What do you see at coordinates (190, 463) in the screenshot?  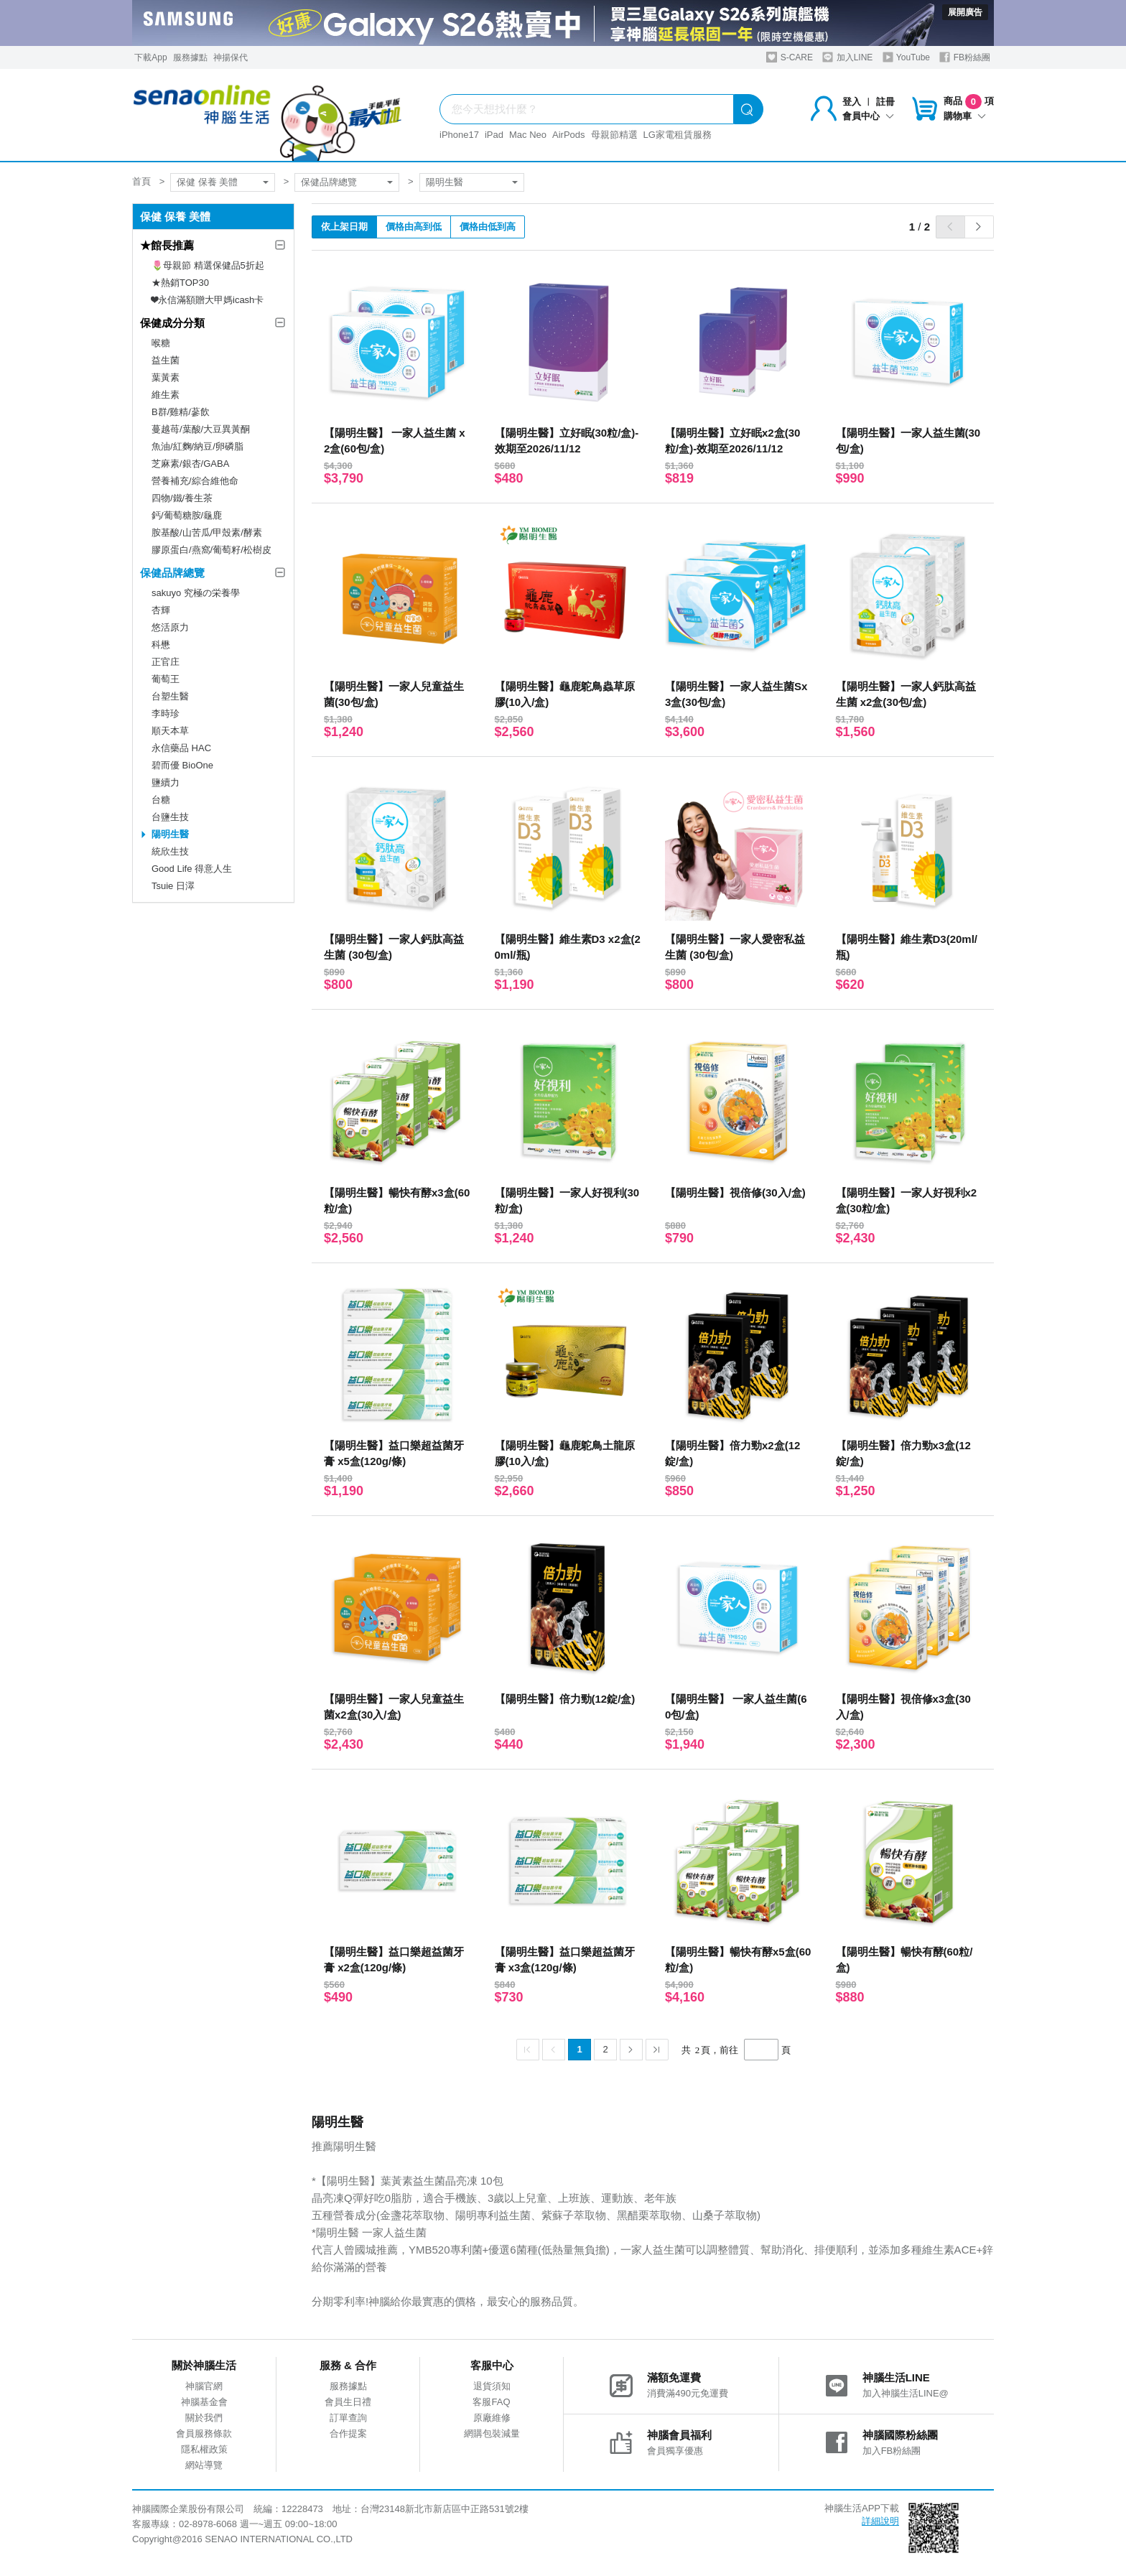 I see `芝麻素/銀杏/GABA` at bounding box center [190, 463].